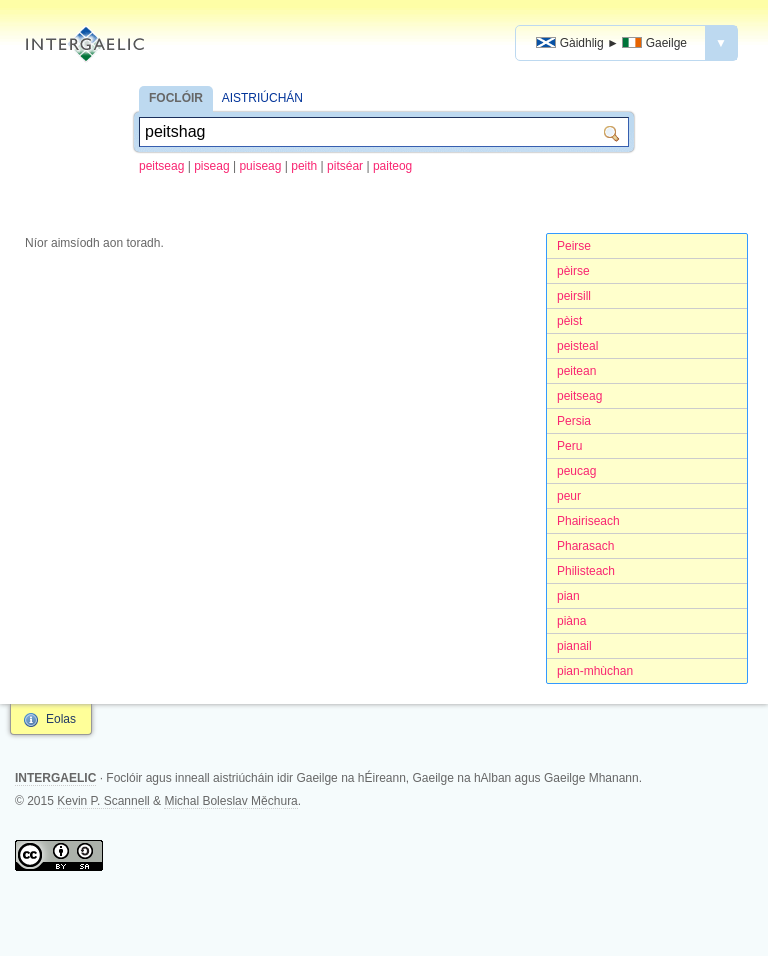 The width and height of the screenshot is (768, 956). I want to click on AISTRIÚCHÁN, so click(262, 98).